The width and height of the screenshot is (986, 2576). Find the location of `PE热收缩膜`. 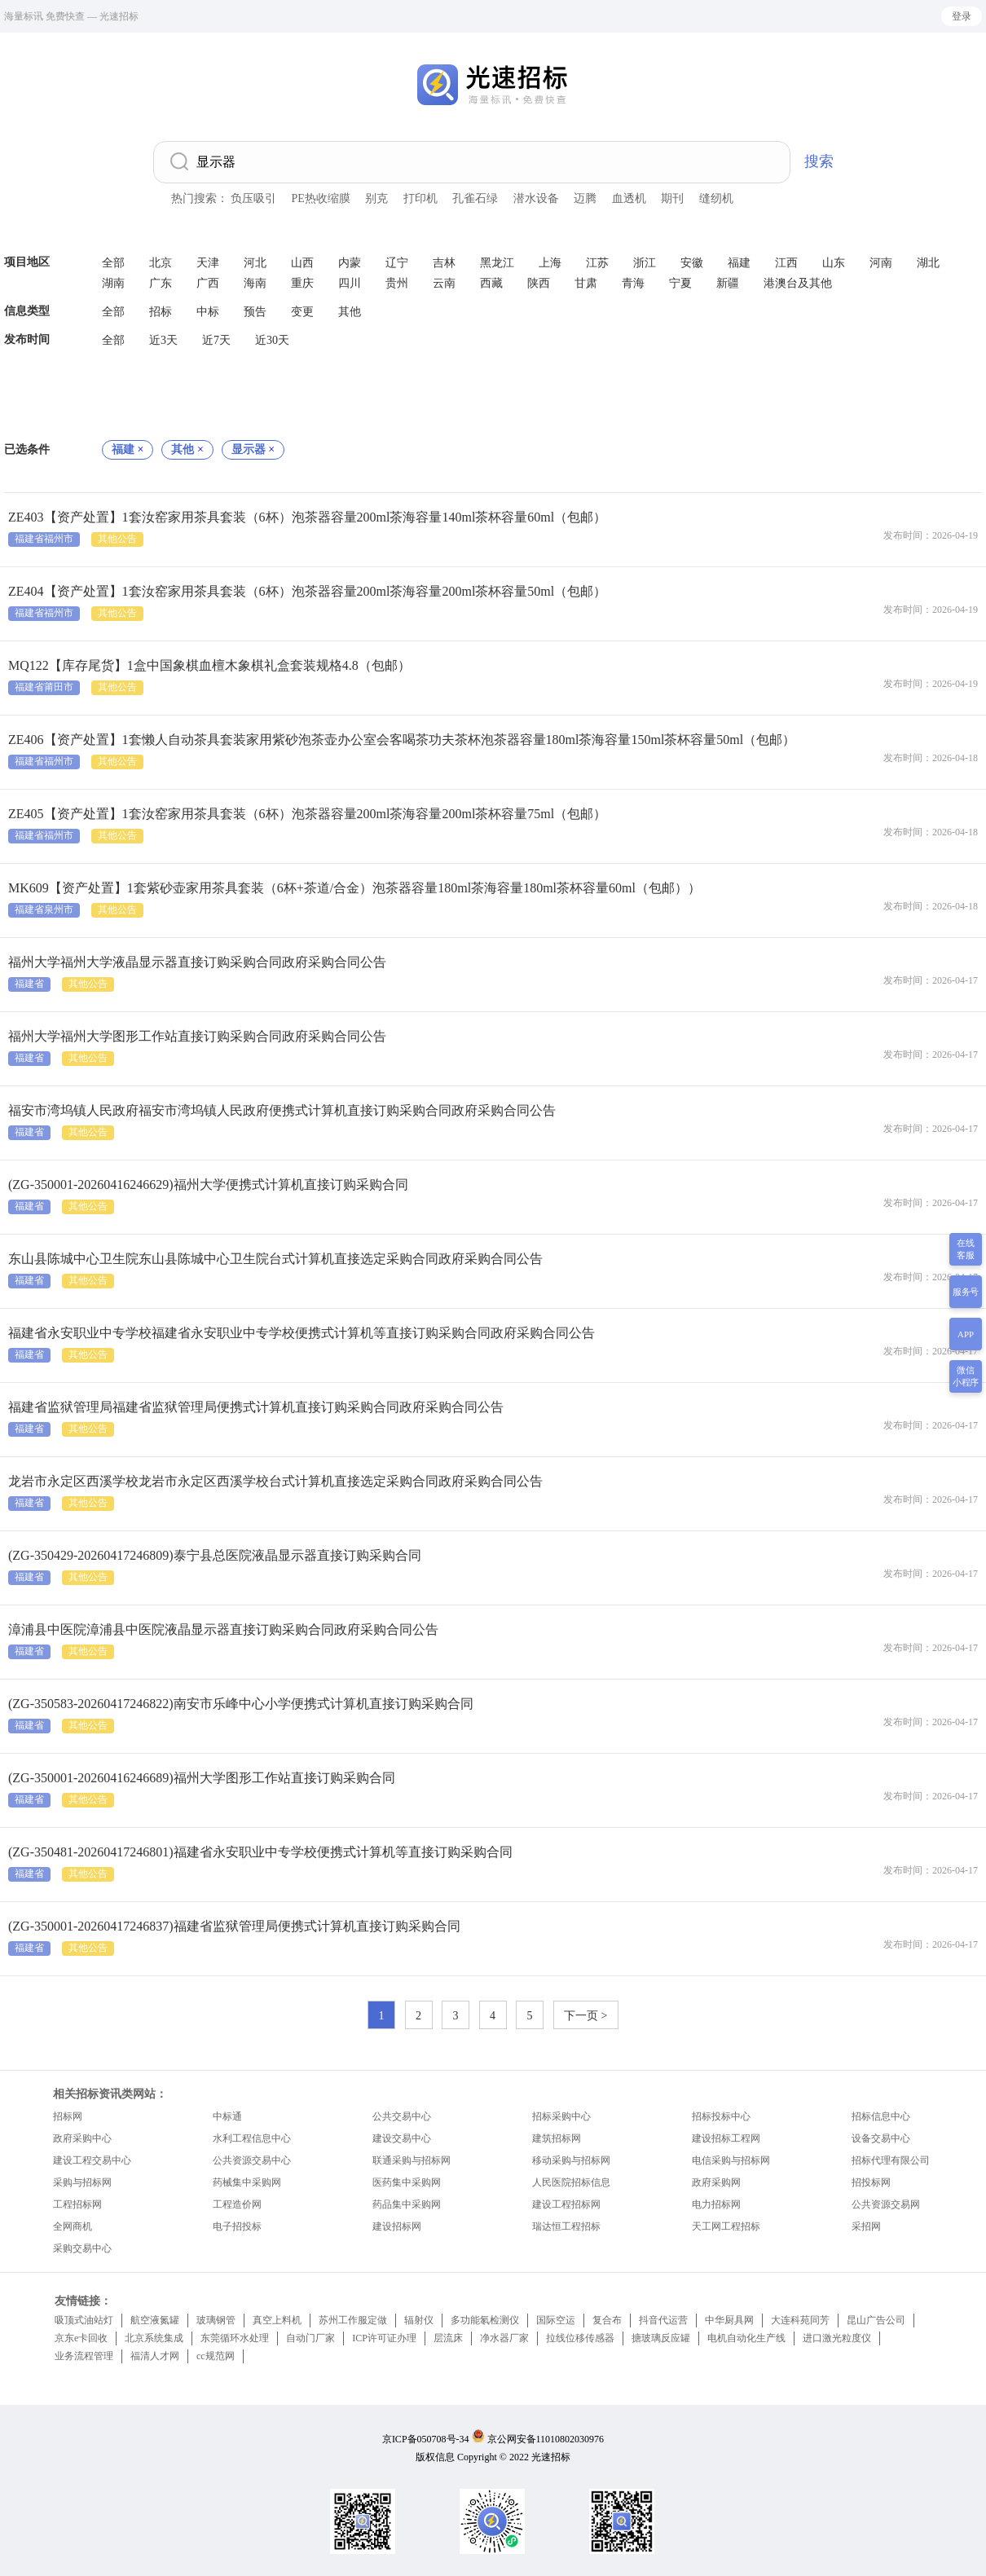

PE热收缩膜 is located at coordinates (321, 198).